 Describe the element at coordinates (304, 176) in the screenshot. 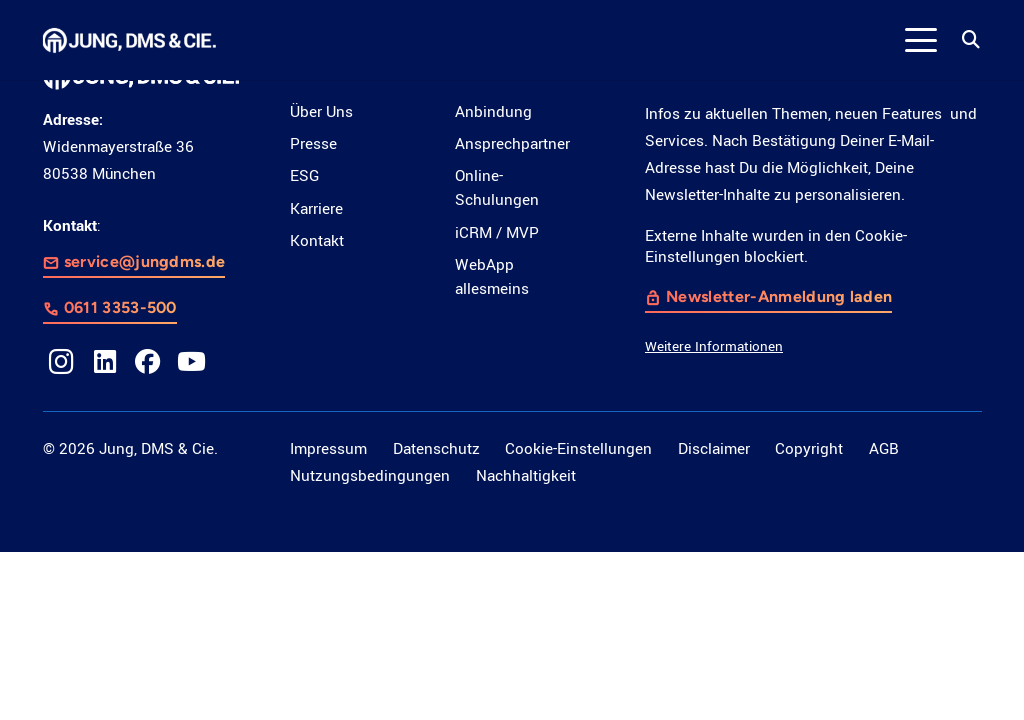

I see `ESG` at that location.